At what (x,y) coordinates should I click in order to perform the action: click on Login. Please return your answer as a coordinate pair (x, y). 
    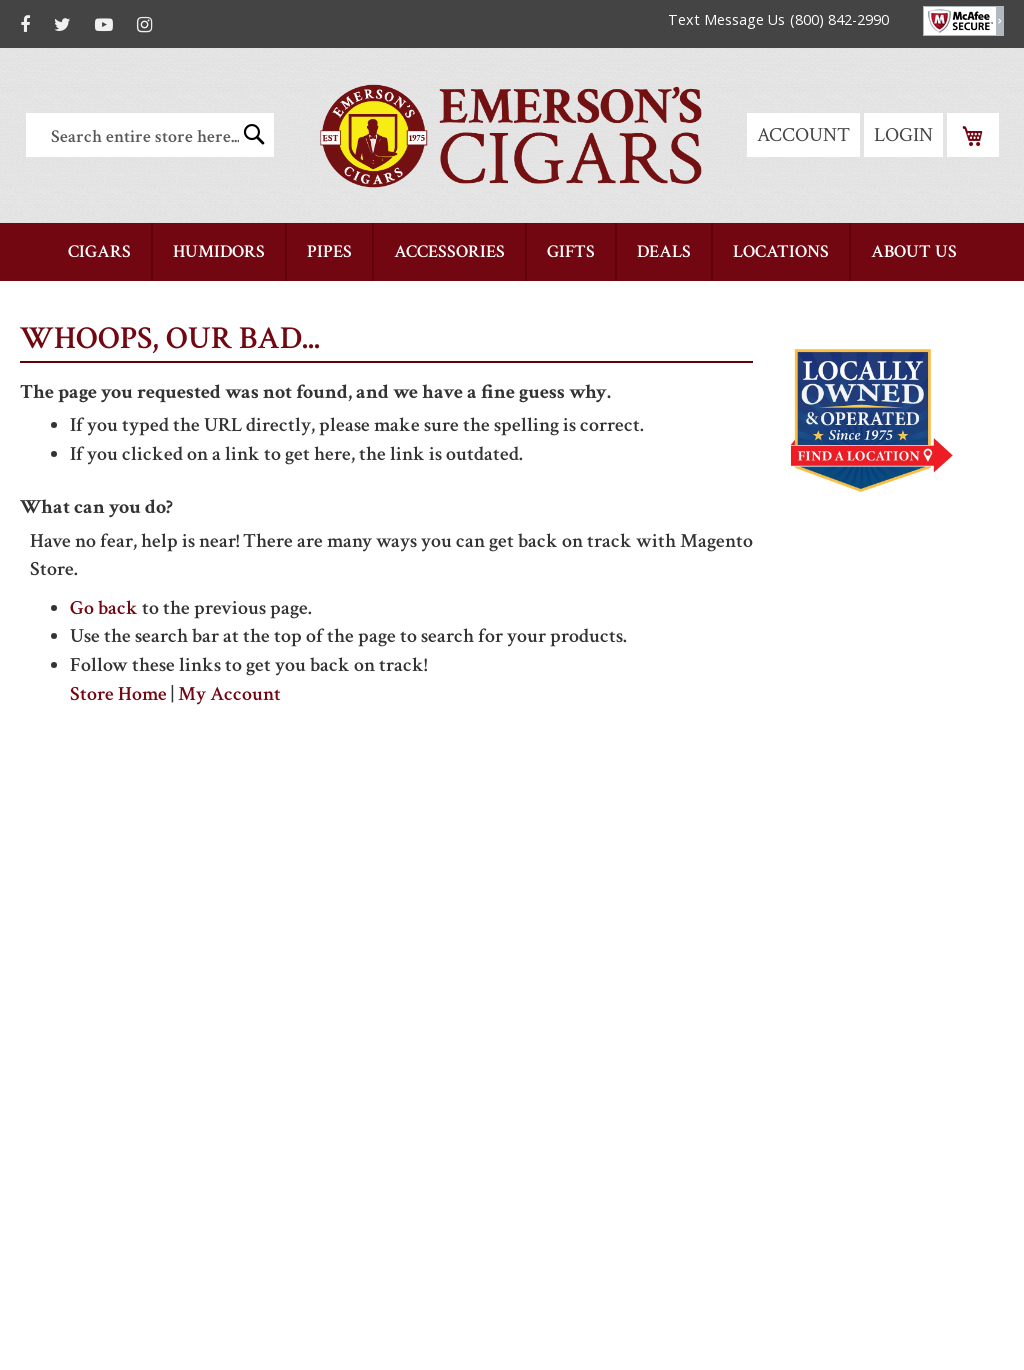
    Looking at the image, I should click on (903, 135).